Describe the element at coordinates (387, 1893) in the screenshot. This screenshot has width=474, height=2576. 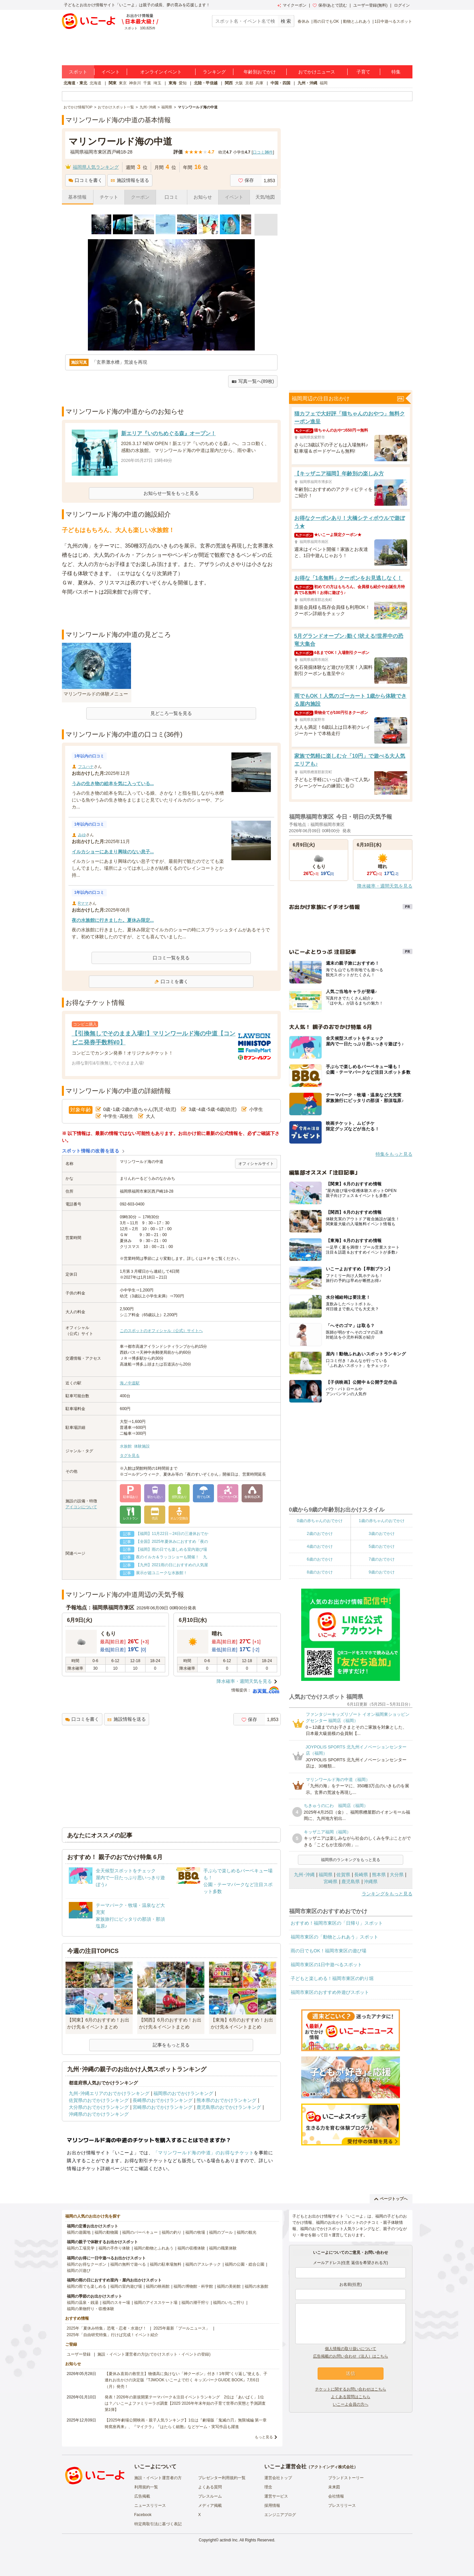
I see `ランキングをもっと見る` at that location.